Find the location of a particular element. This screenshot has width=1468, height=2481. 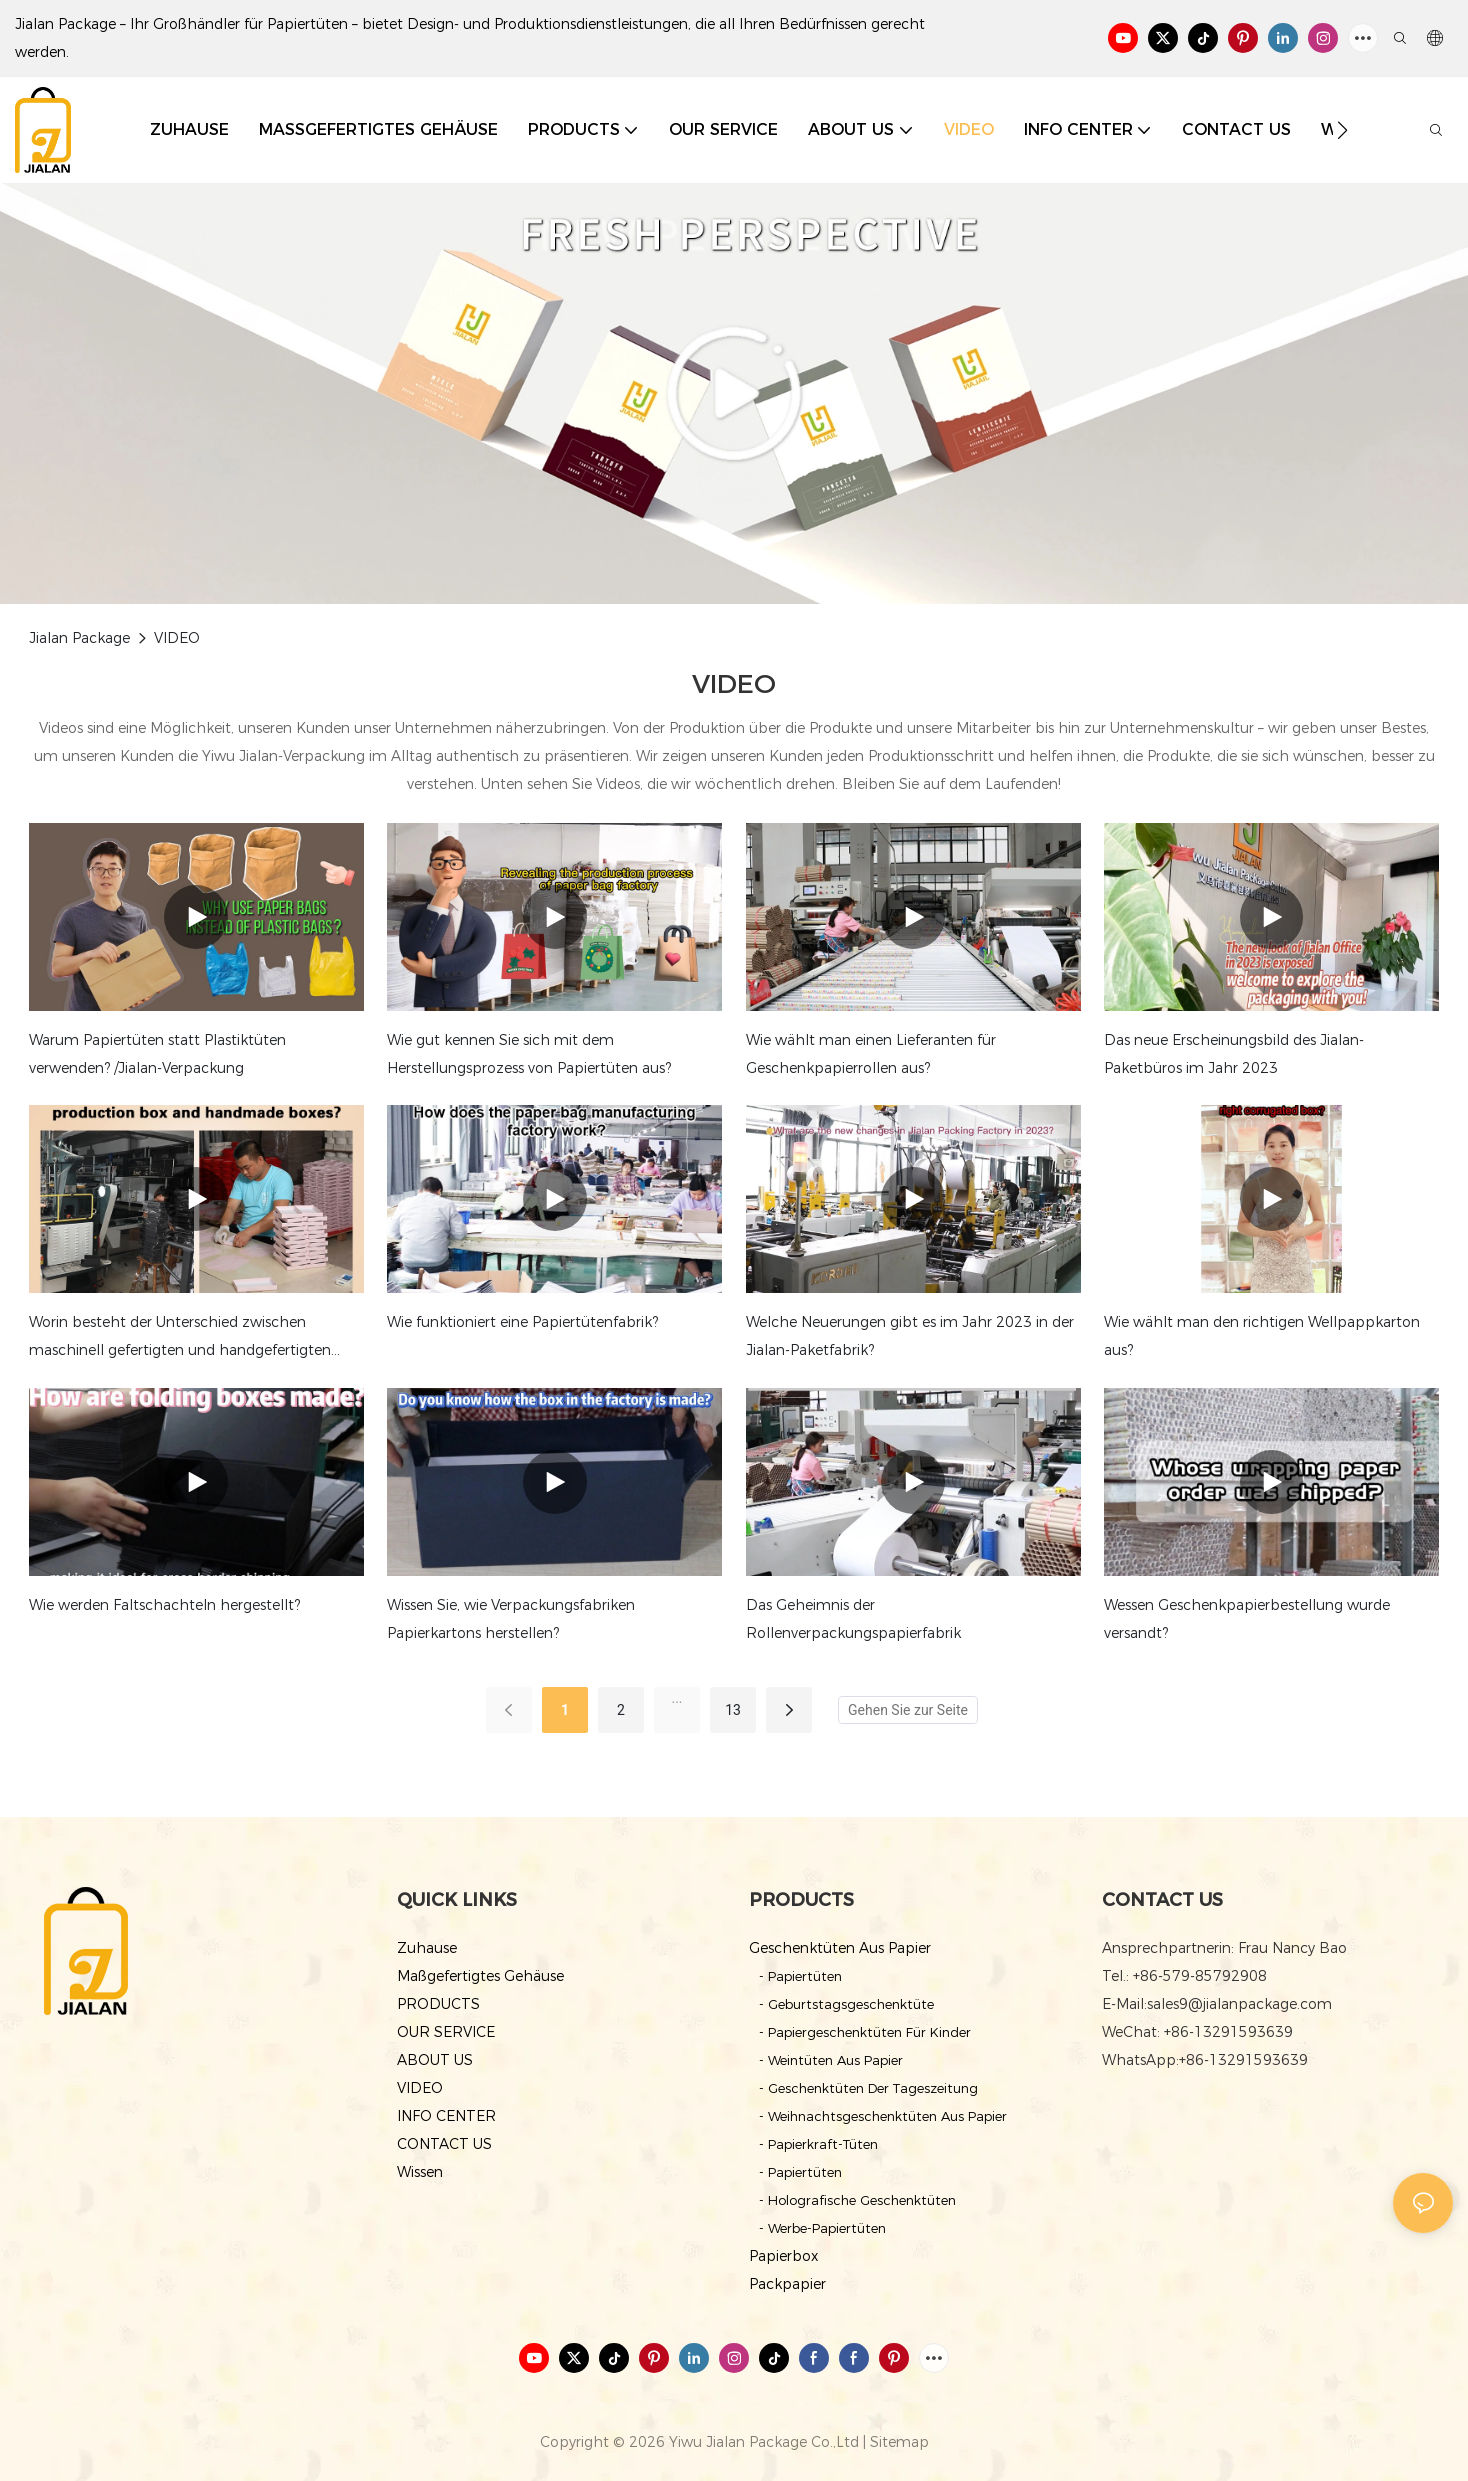

Wie gut kennen Sie sich mit dem Herstellungsprozess von Papiertüten aus? is located at coordinates (529, 1054).